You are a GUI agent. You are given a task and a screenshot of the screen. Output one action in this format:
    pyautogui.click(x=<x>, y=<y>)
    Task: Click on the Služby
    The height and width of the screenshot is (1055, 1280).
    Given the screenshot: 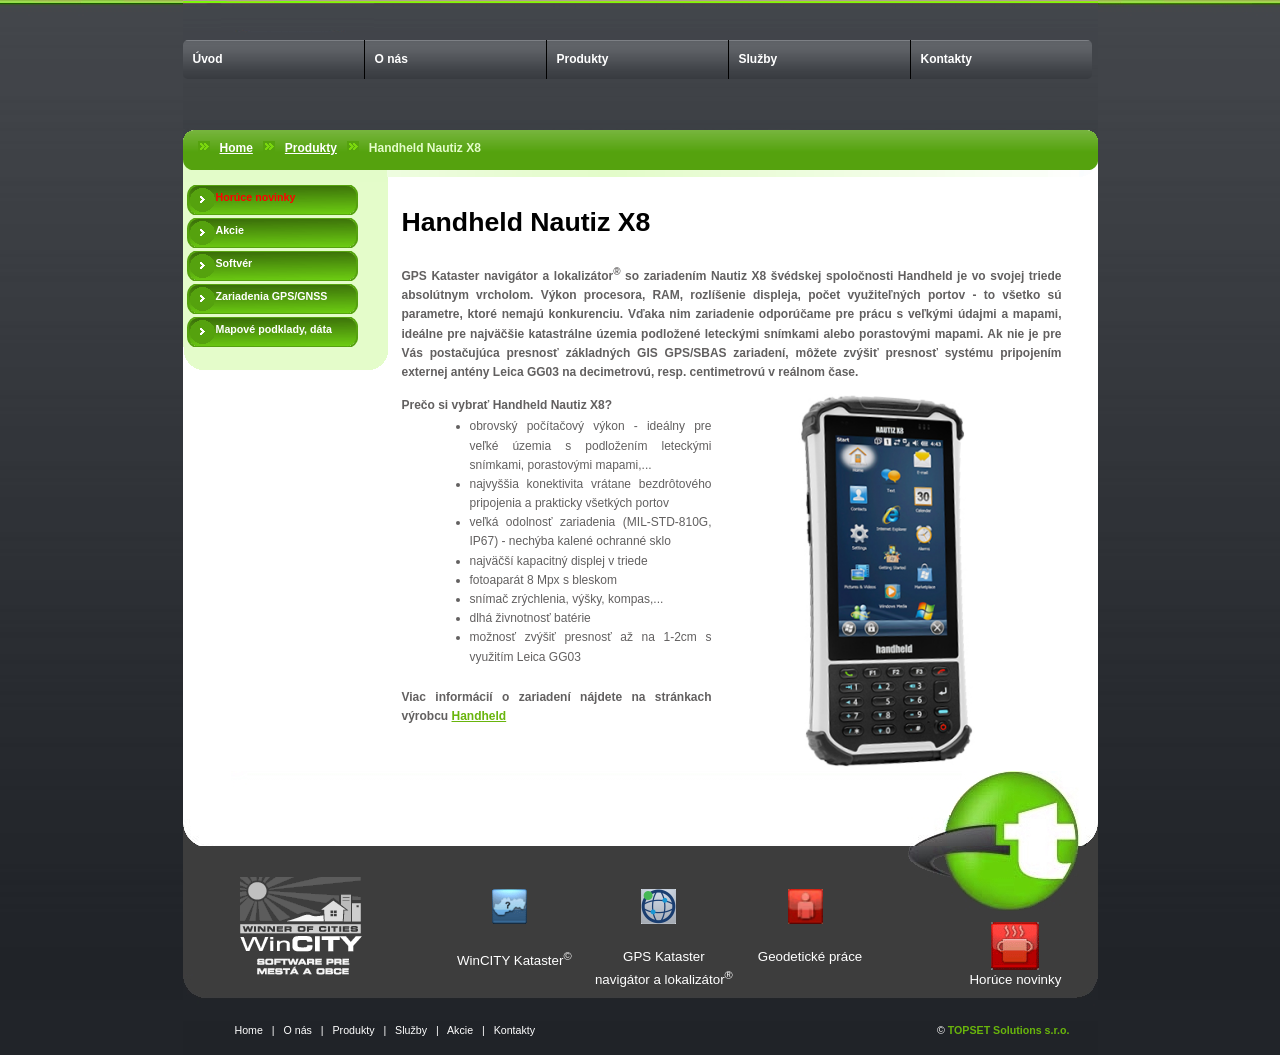 What is the action you would take?
    pyautogui.click(x=758, y=59)
    